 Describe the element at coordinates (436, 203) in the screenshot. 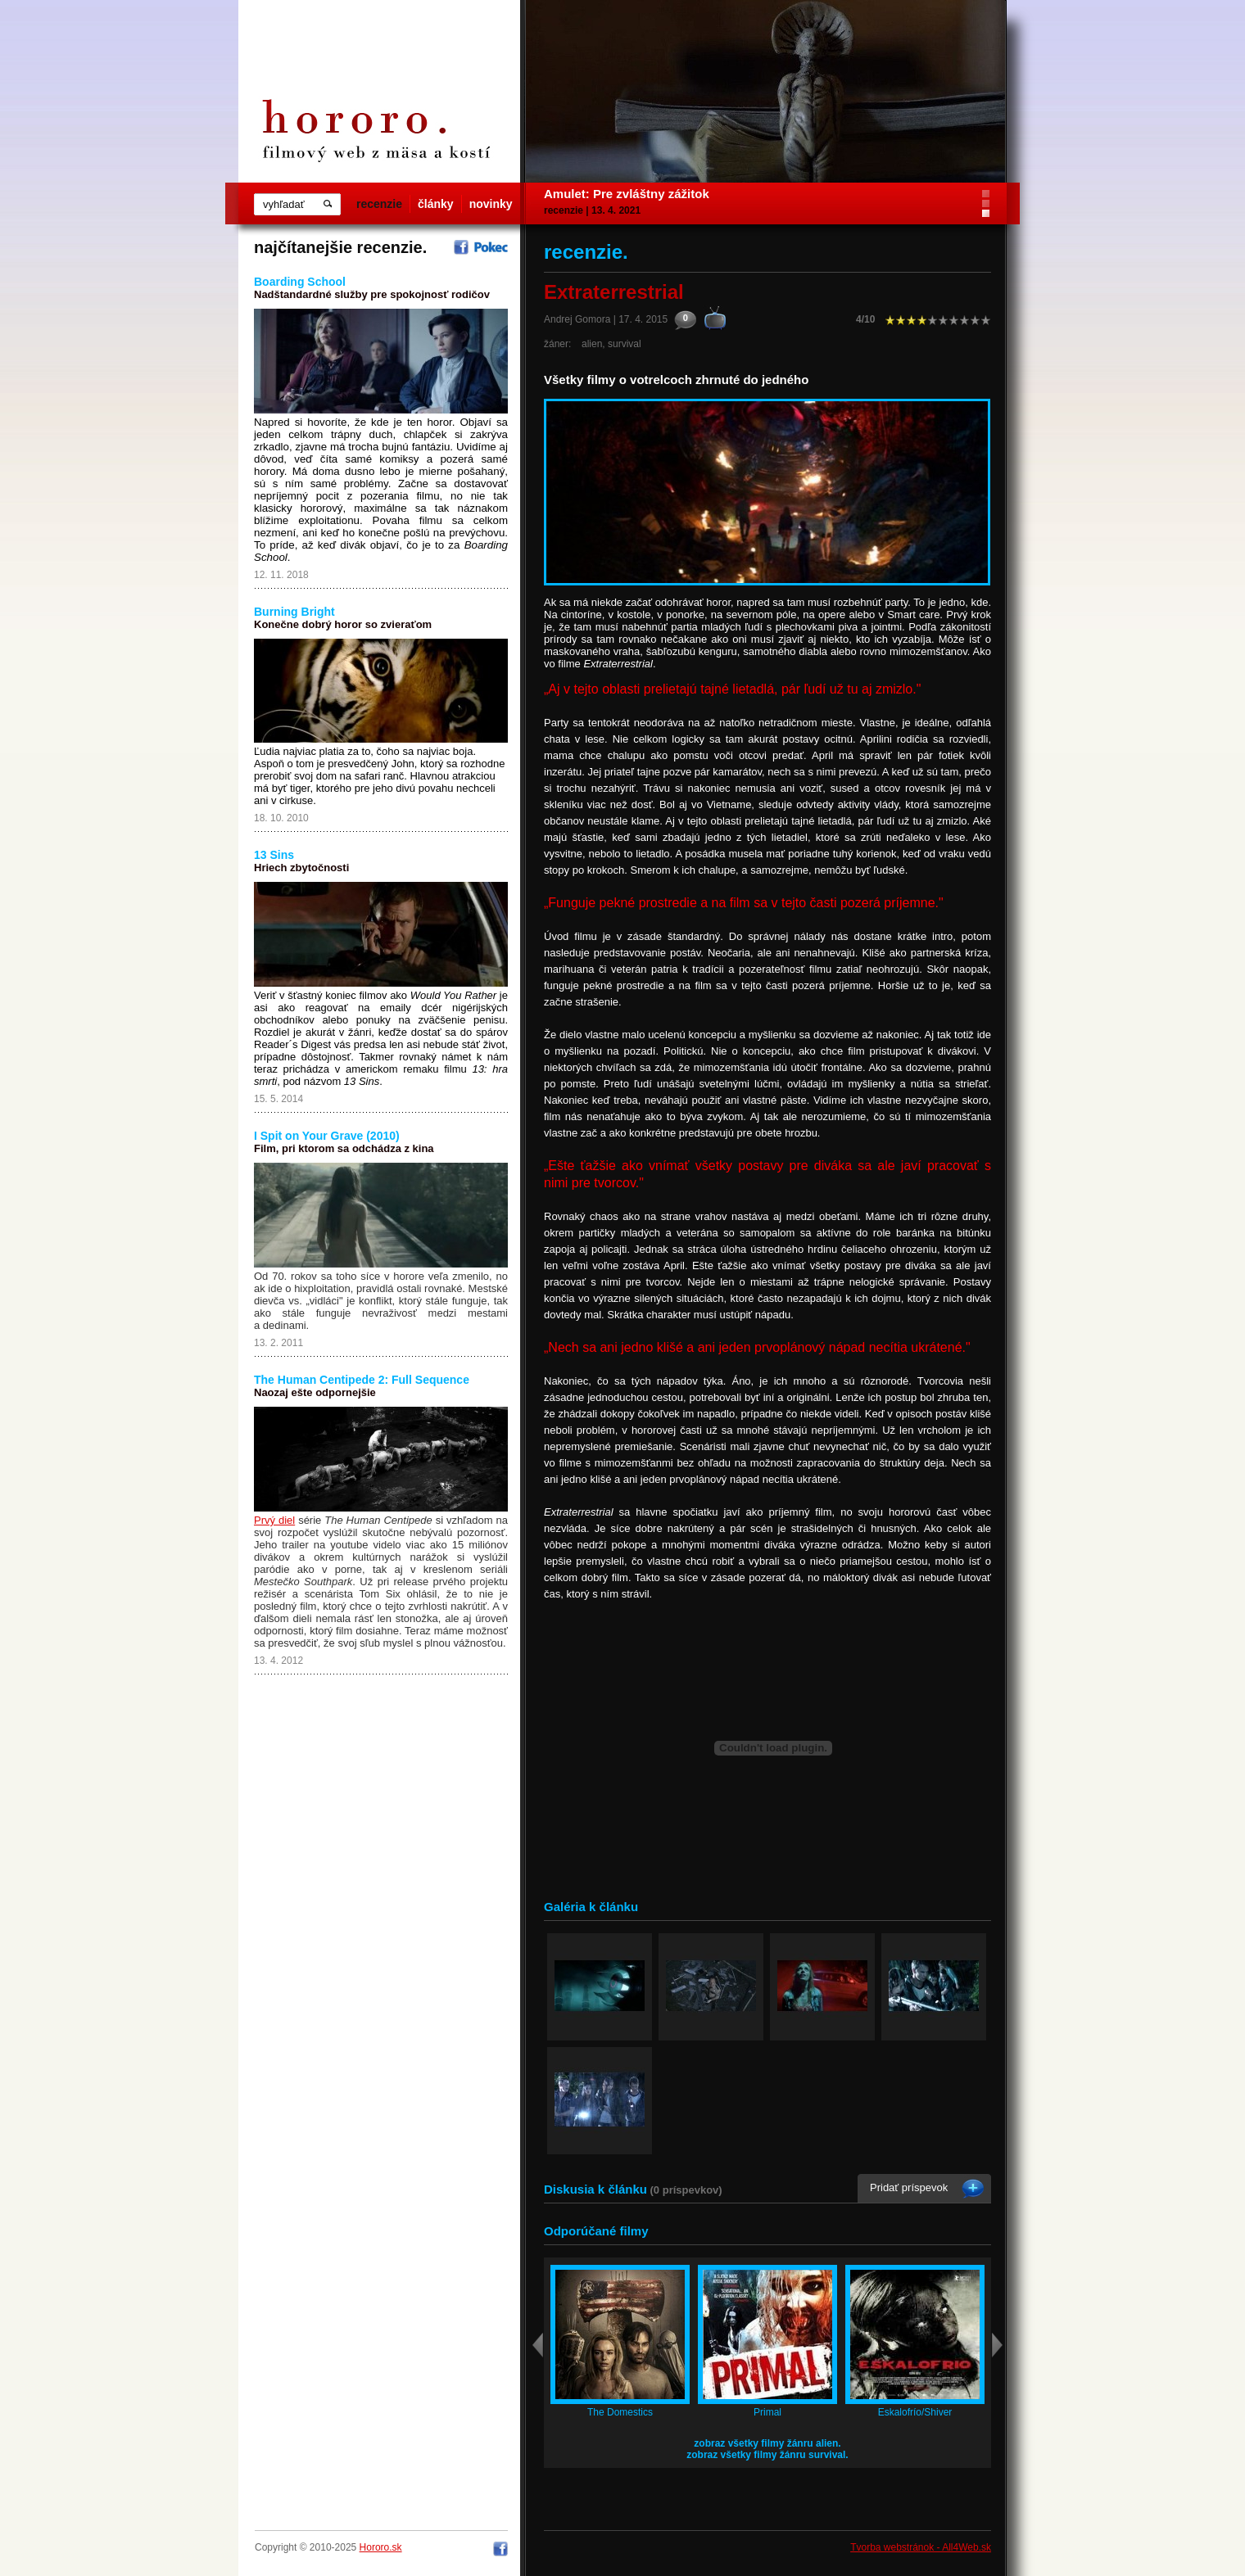

I see `články` at that location.